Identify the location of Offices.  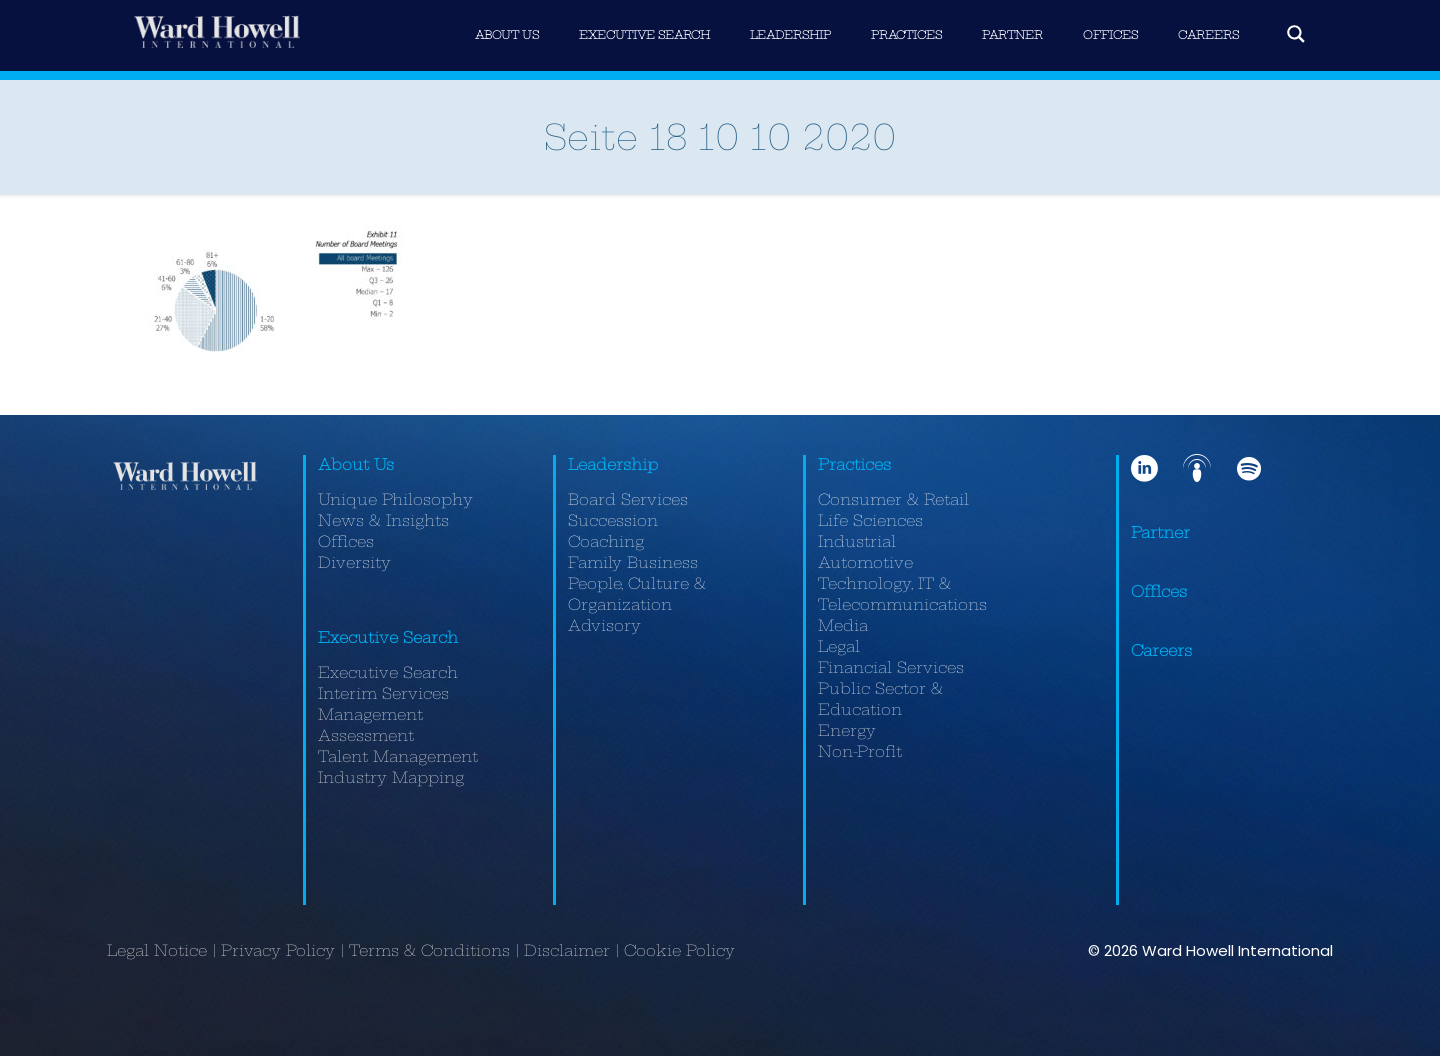
(346, 541).